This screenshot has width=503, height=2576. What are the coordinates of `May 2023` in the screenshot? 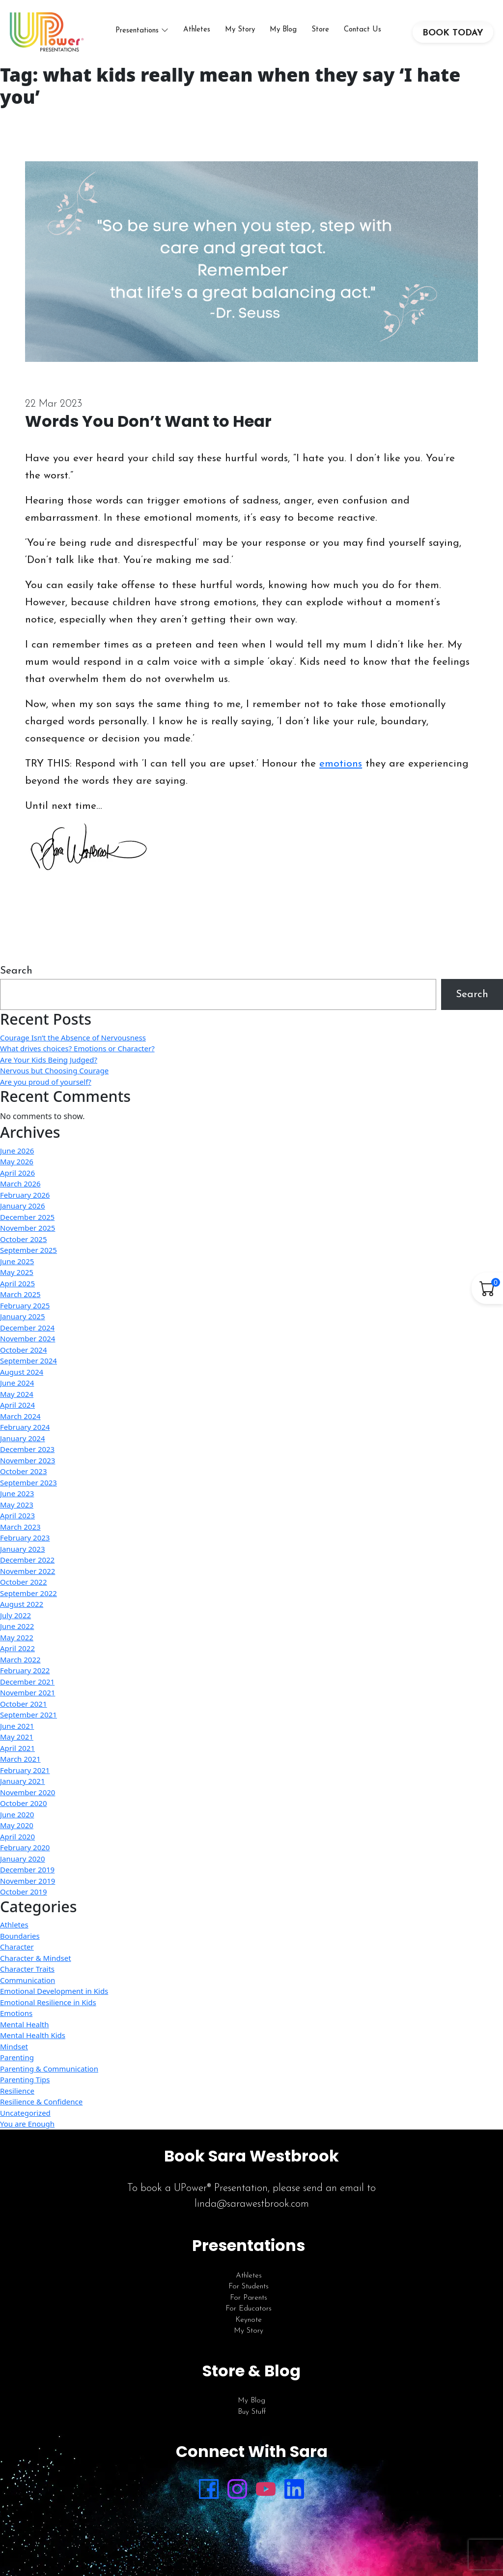 It's located at (16, 1505).